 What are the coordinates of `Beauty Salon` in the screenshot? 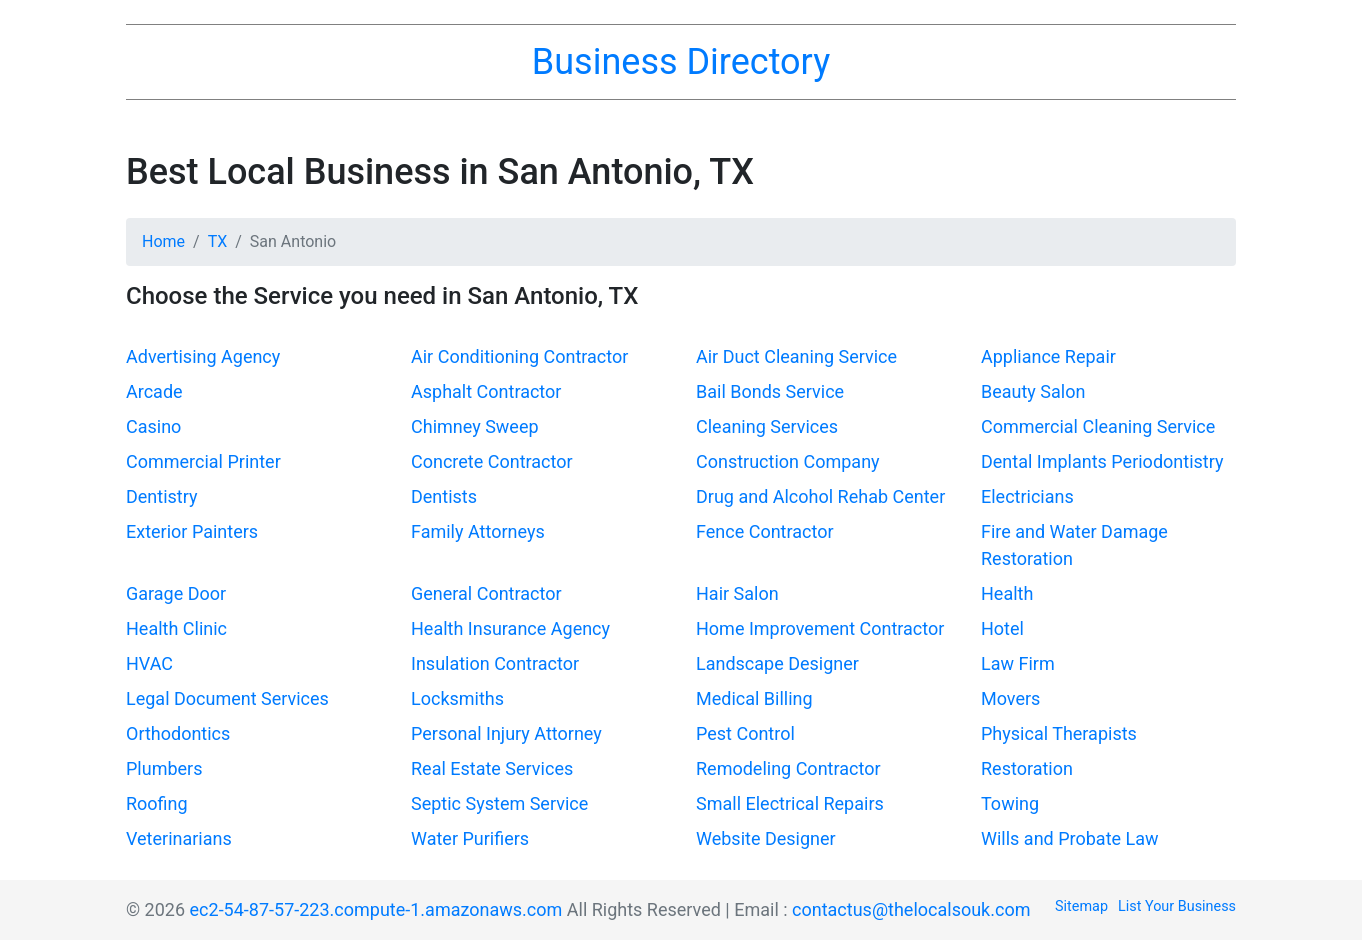 It's located at (1033, 391).